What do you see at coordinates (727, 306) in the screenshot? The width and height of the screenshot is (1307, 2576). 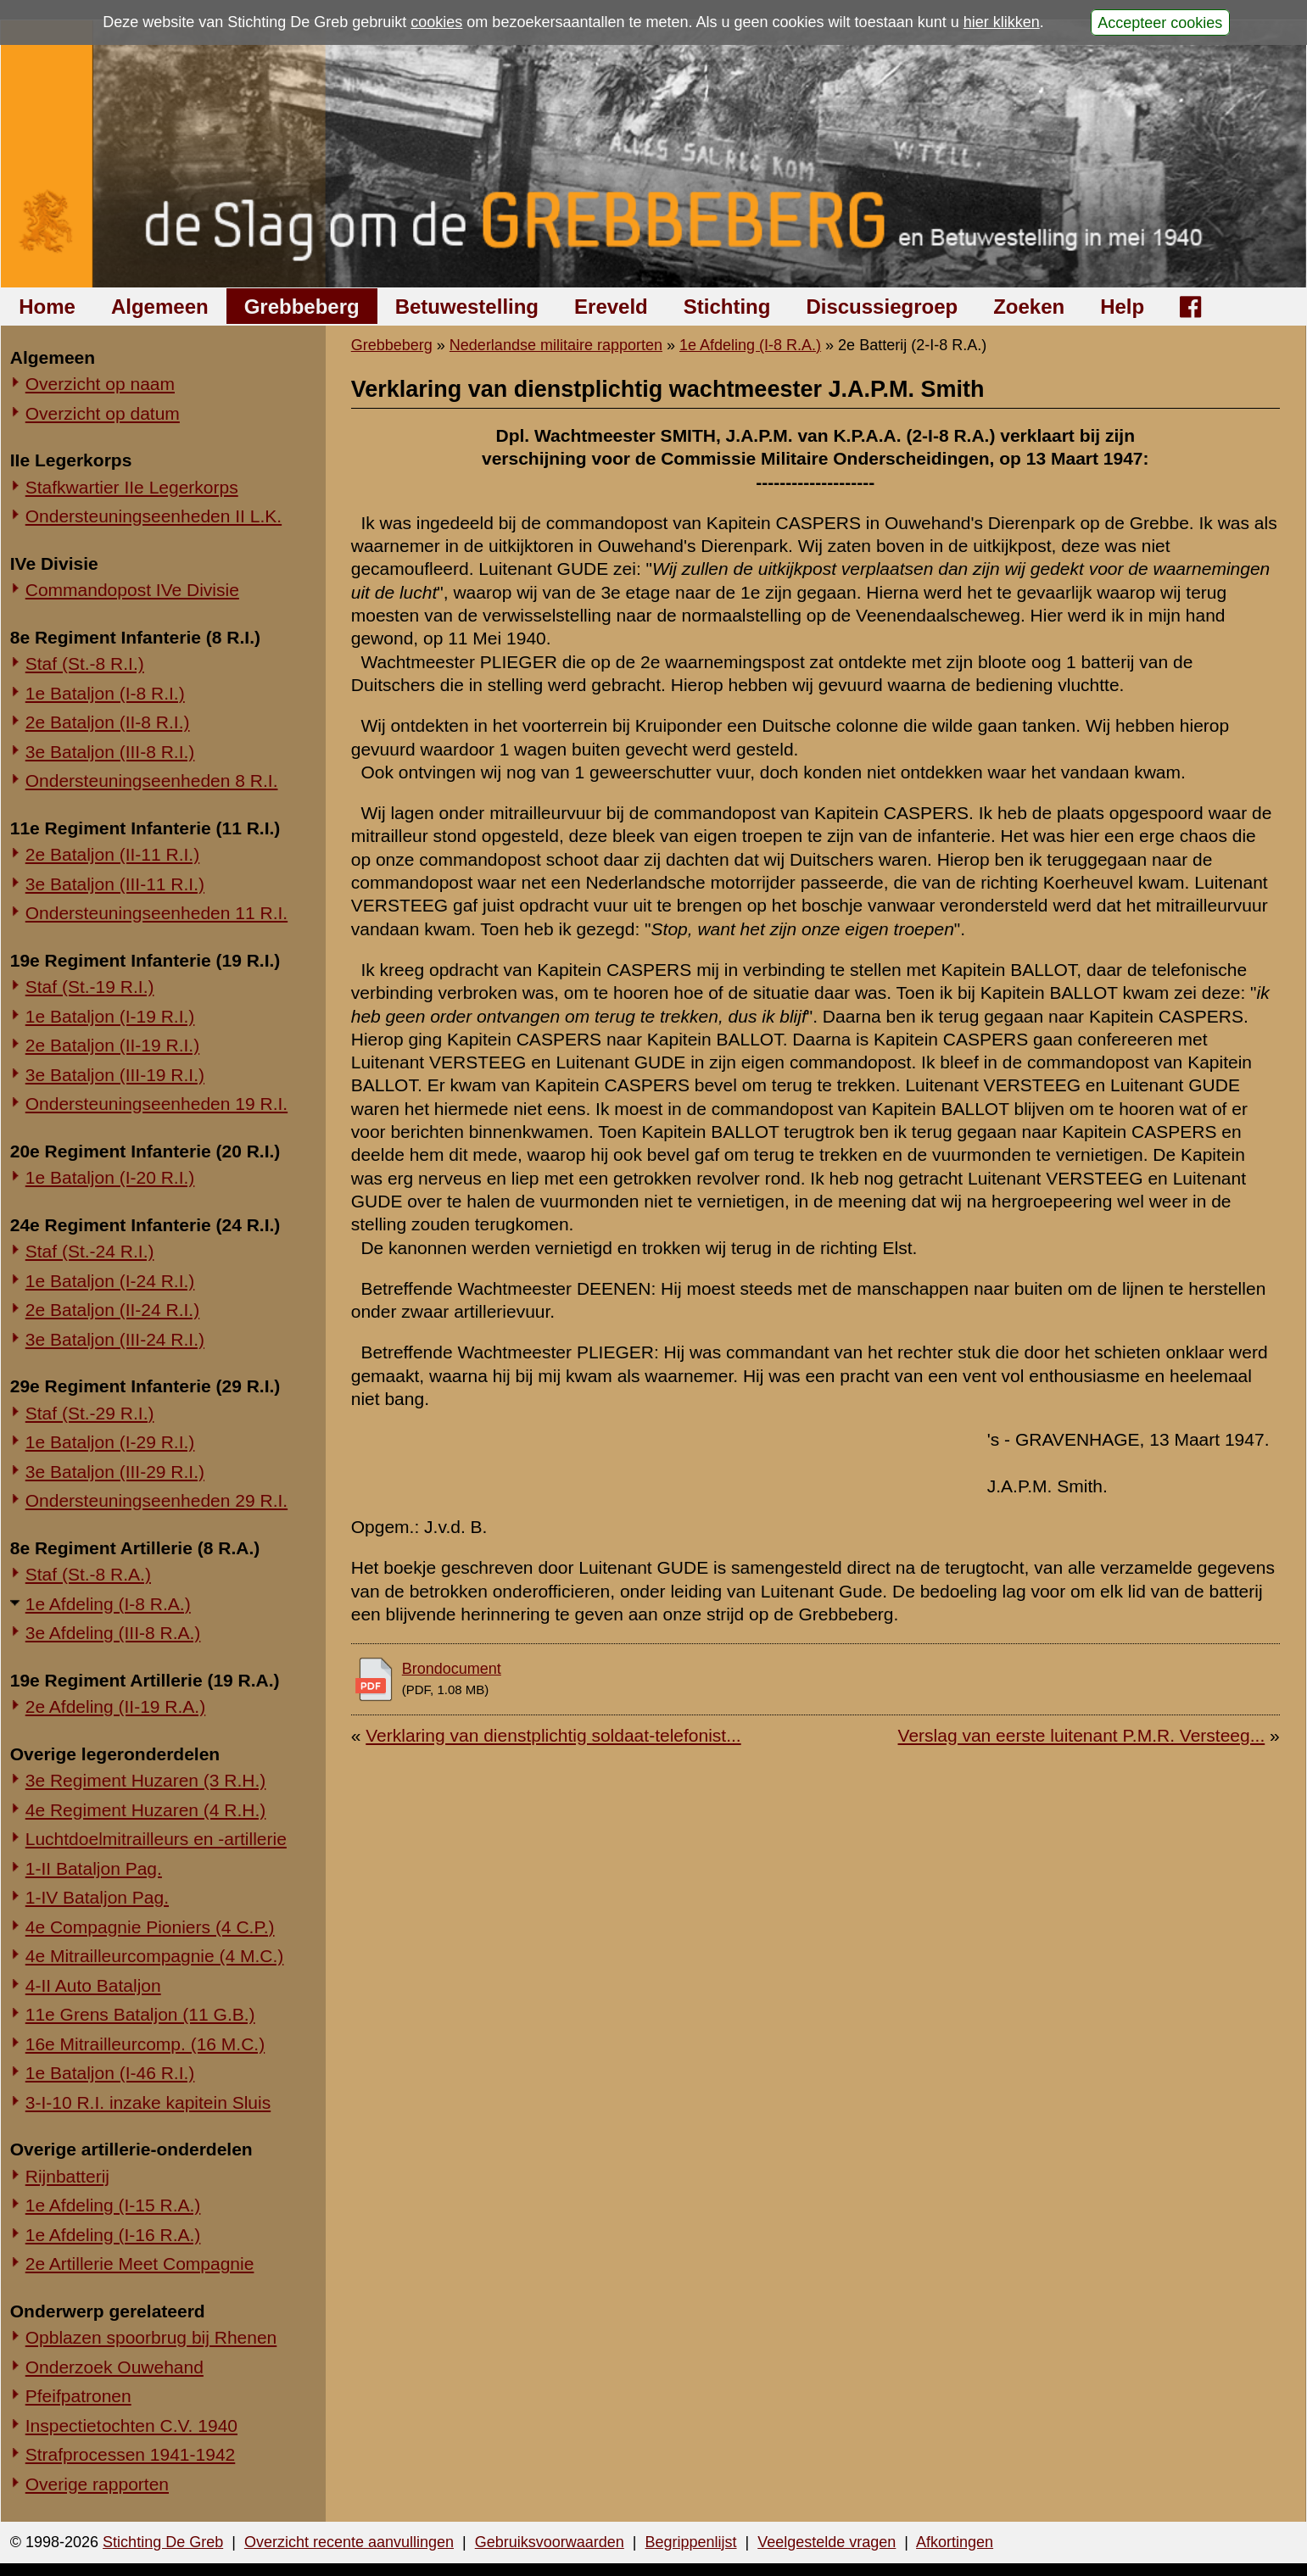 I see `Stichting` at bounding box center [727, 306].